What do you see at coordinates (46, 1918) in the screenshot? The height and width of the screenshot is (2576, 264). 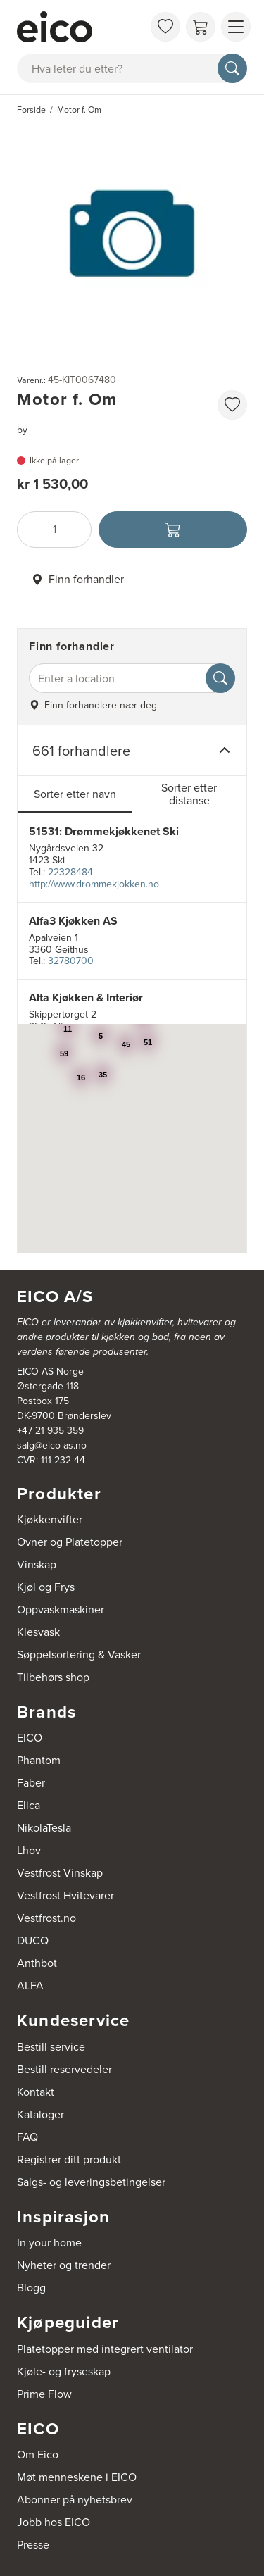 I see `Vestfrost.no` at bounding box center [46, 1918].